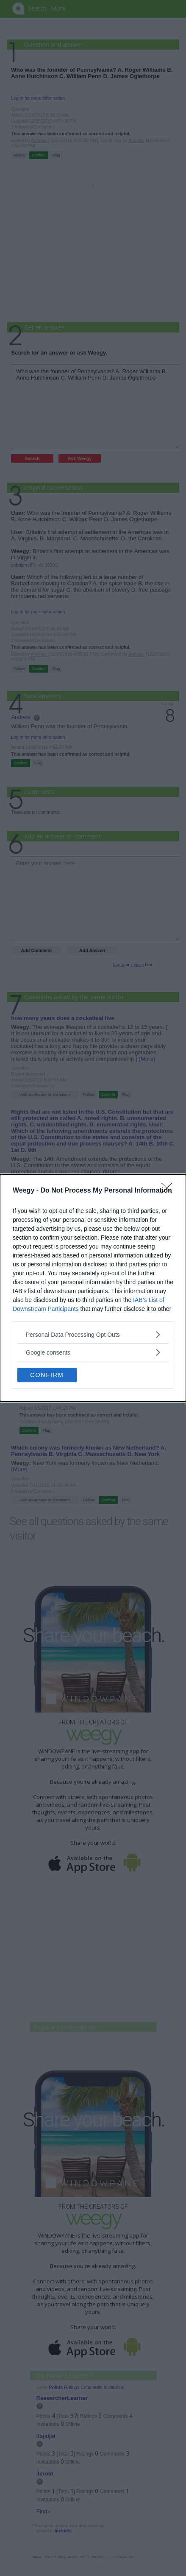 The width and height of the screenshot is (186, 2576). What do you see at coordinates (47, 1375) in the screenshot?
I see `CONFIRM` at bounding box center [47, 1375].